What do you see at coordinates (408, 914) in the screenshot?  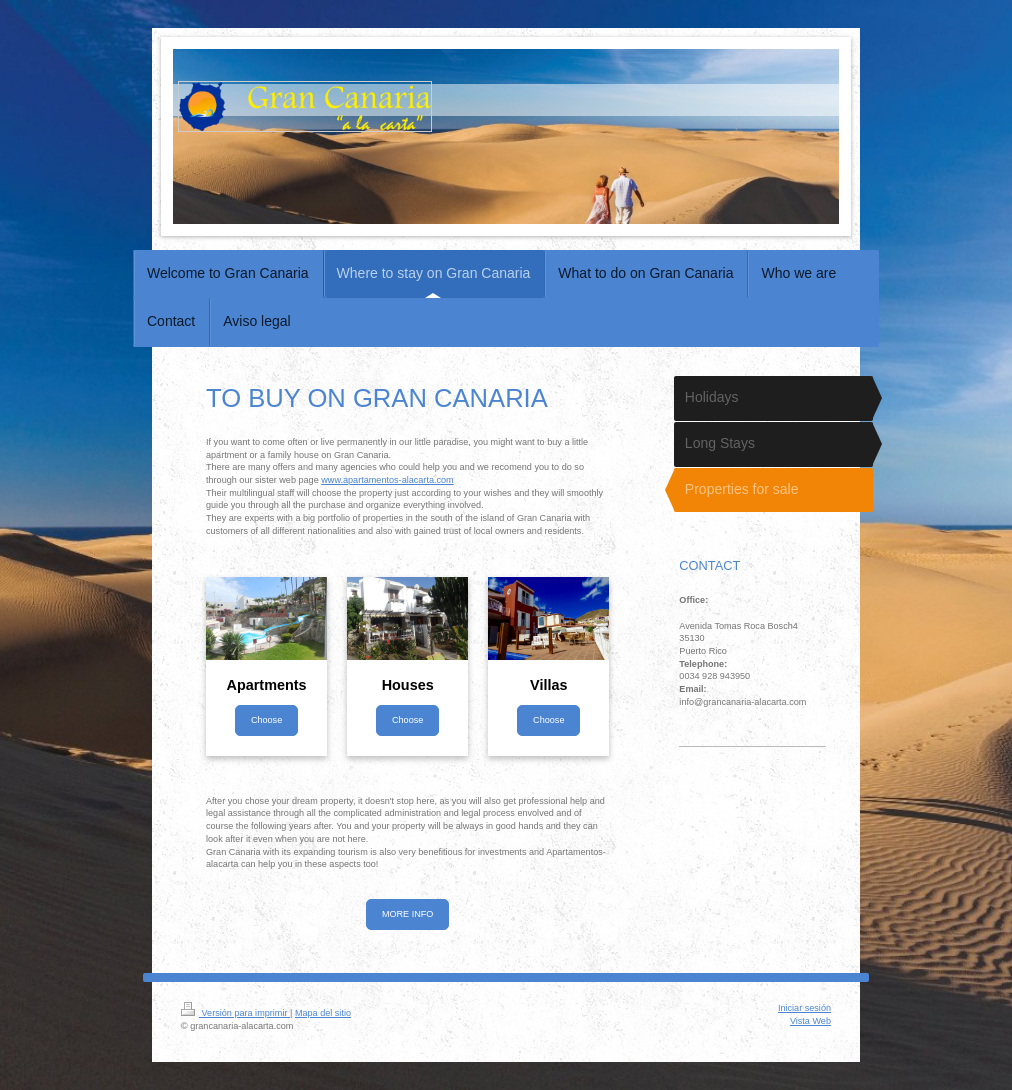 I see `MORE INFO` at bounding box center [408, 914].